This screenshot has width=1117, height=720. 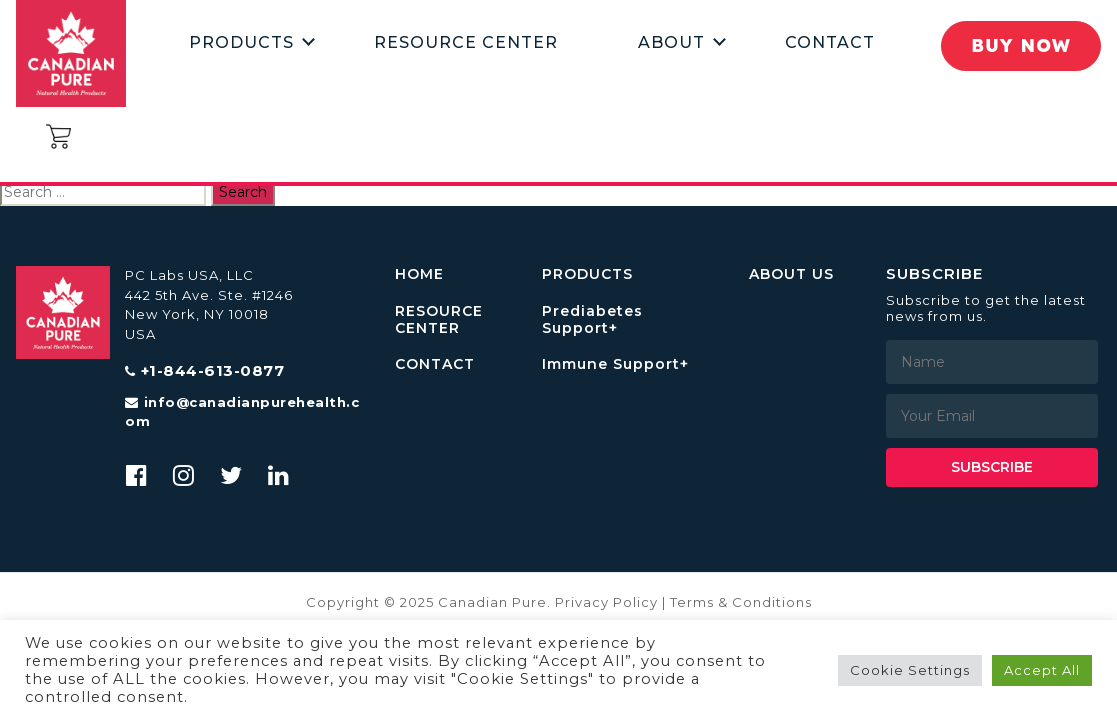 I want to click on Immune Support+, so click(x=615, y=364).